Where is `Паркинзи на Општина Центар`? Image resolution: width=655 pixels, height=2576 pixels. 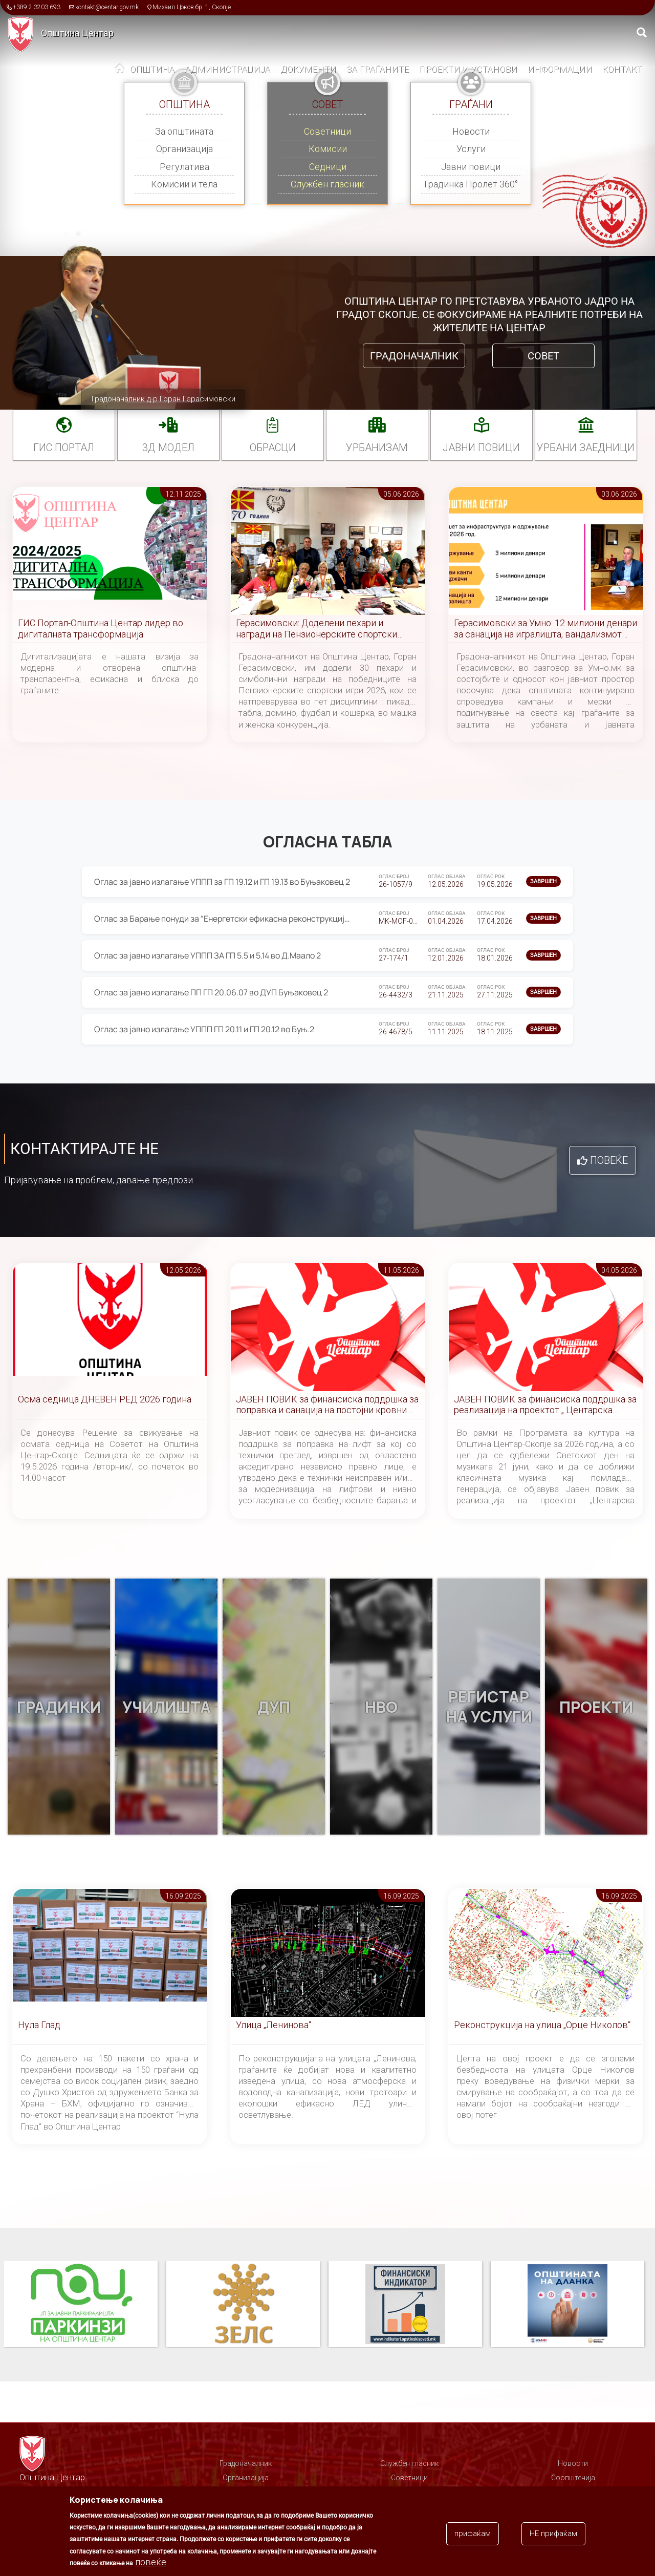 Паркинзи на Општина Центар is located at coordinates (81, 2304).